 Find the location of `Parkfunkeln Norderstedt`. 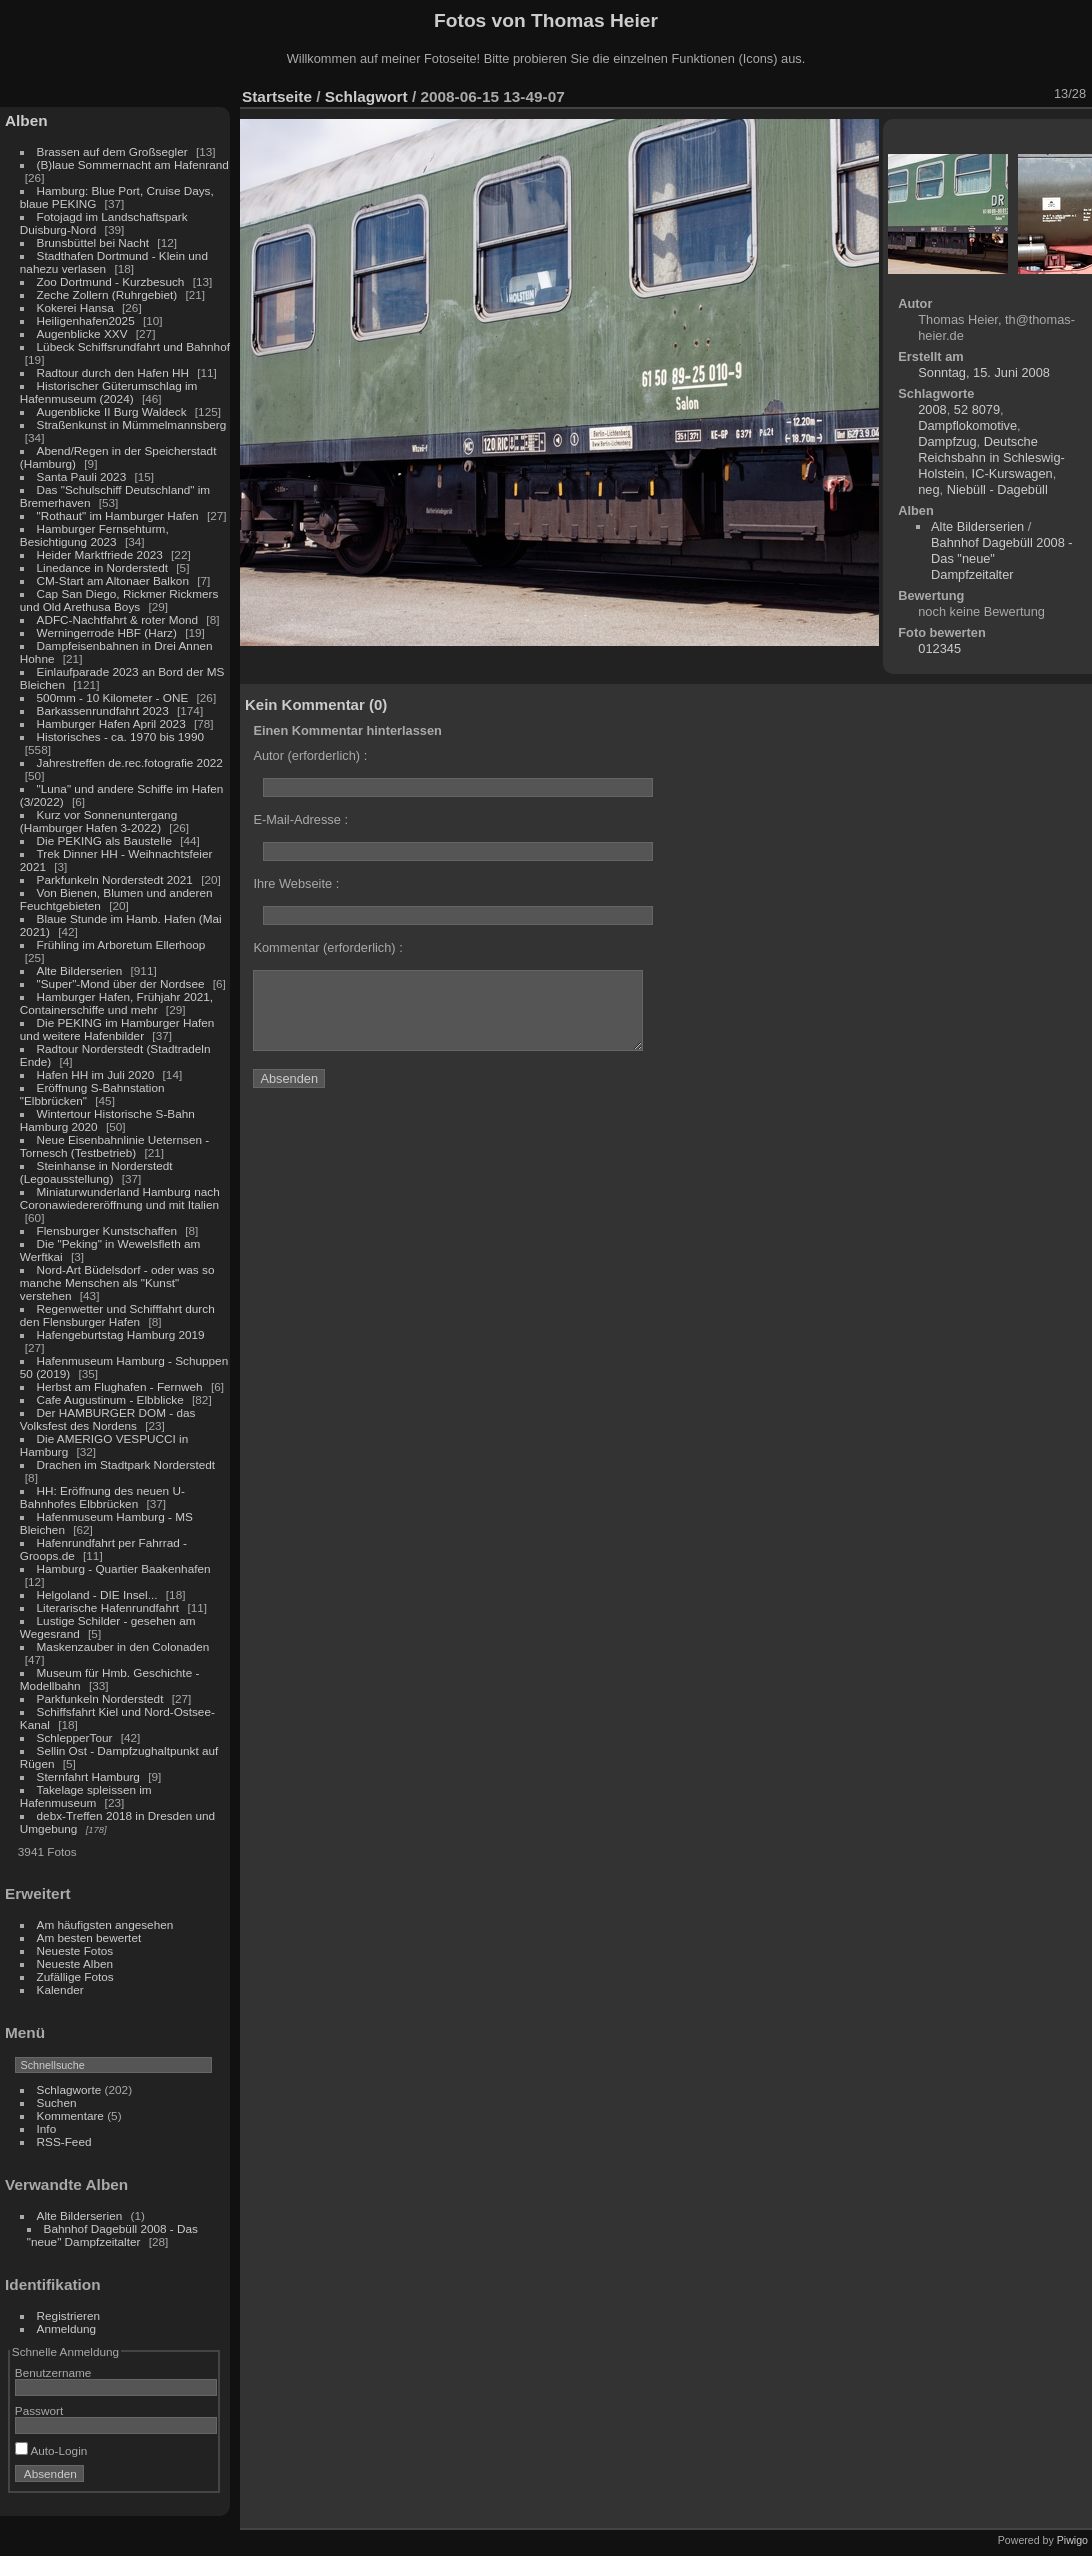

Parkfunkeln Norderstedt is located at coordinates (100, 1698).